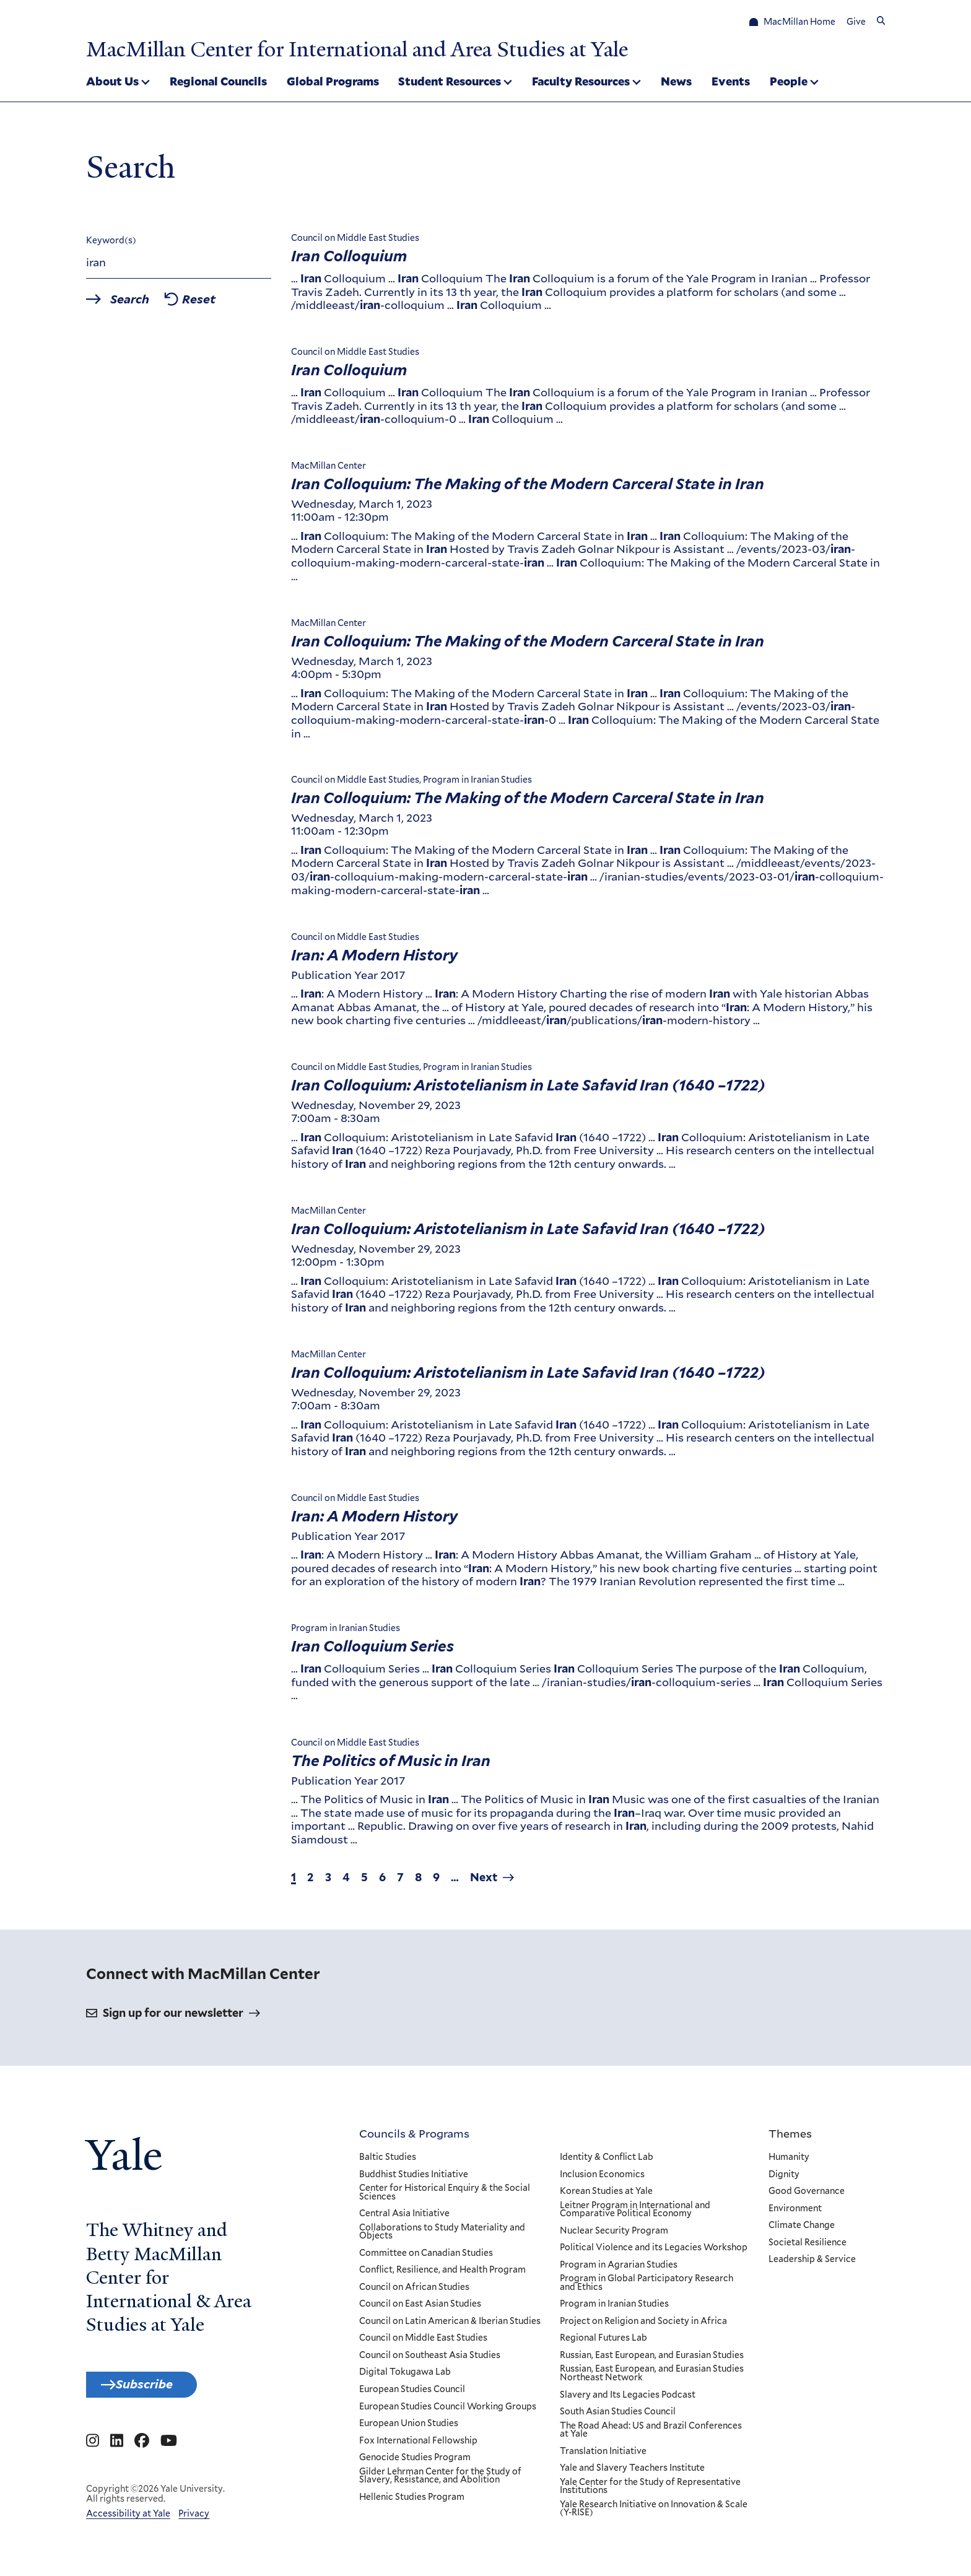 This screenshot has height=2576, width=971. What do you see at coordinates (440, 2479) in the screenshot?
I see `Gilder Lehrman Center for the Study of Slavery, Resistance, and Abolition` at bounding box center [440, 2479].